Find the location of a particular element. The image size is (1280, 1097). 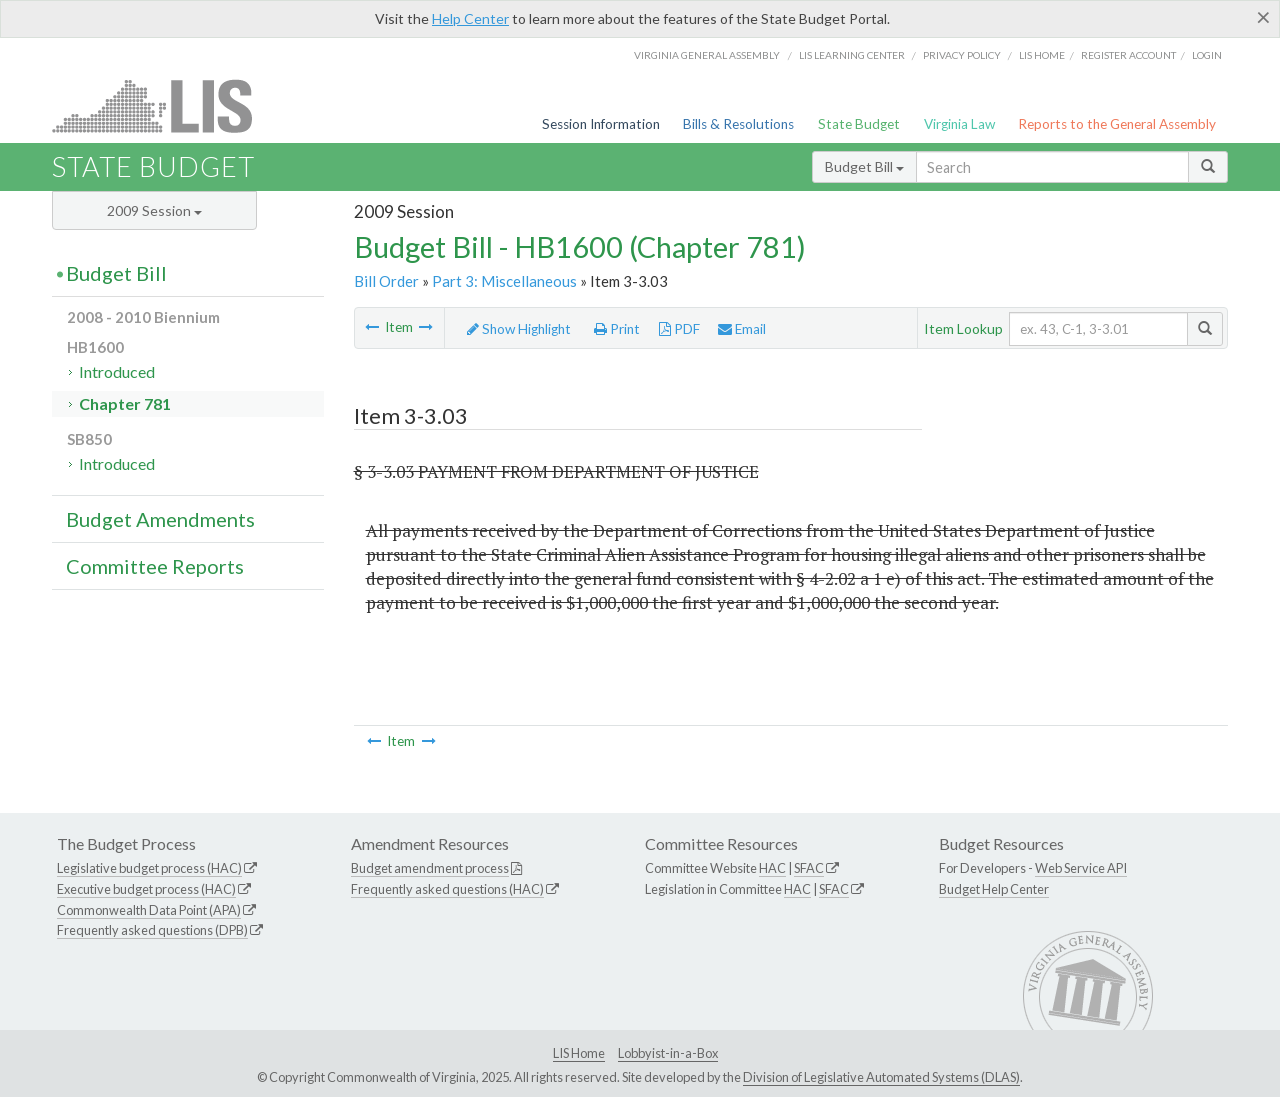

Web Service API is located at coordinates (1081, 868).